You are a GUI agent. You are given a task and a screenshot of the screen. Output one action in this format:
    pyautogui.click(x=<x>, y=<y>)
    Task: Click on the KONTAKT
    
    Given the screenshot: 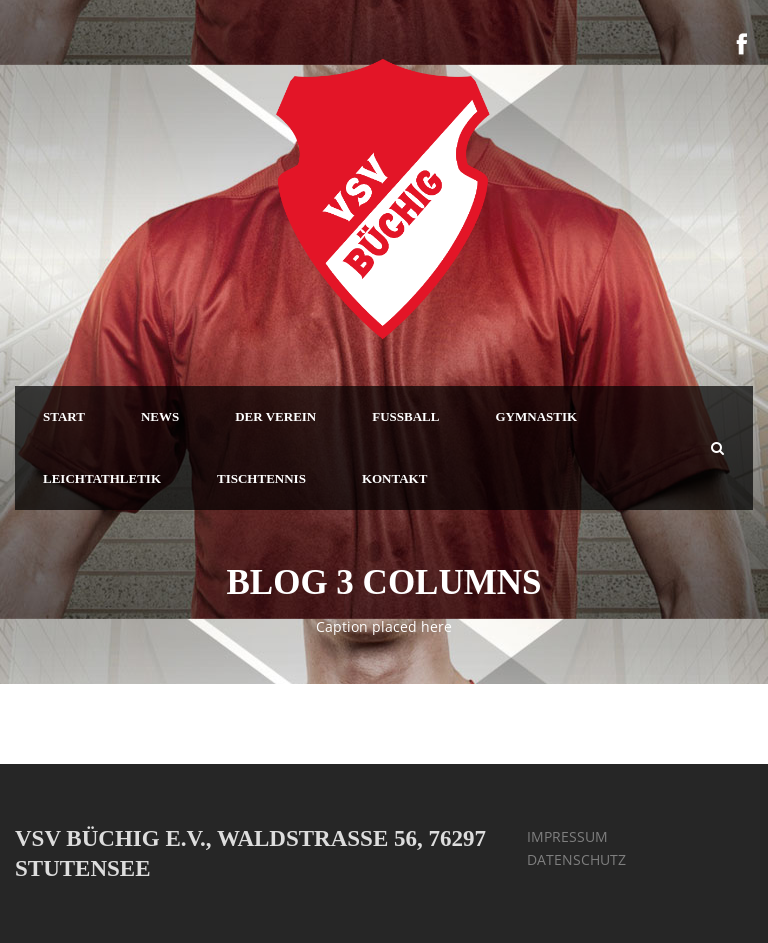 What is the action you would take?
    pyautogui.click(x=395, y=478)
    